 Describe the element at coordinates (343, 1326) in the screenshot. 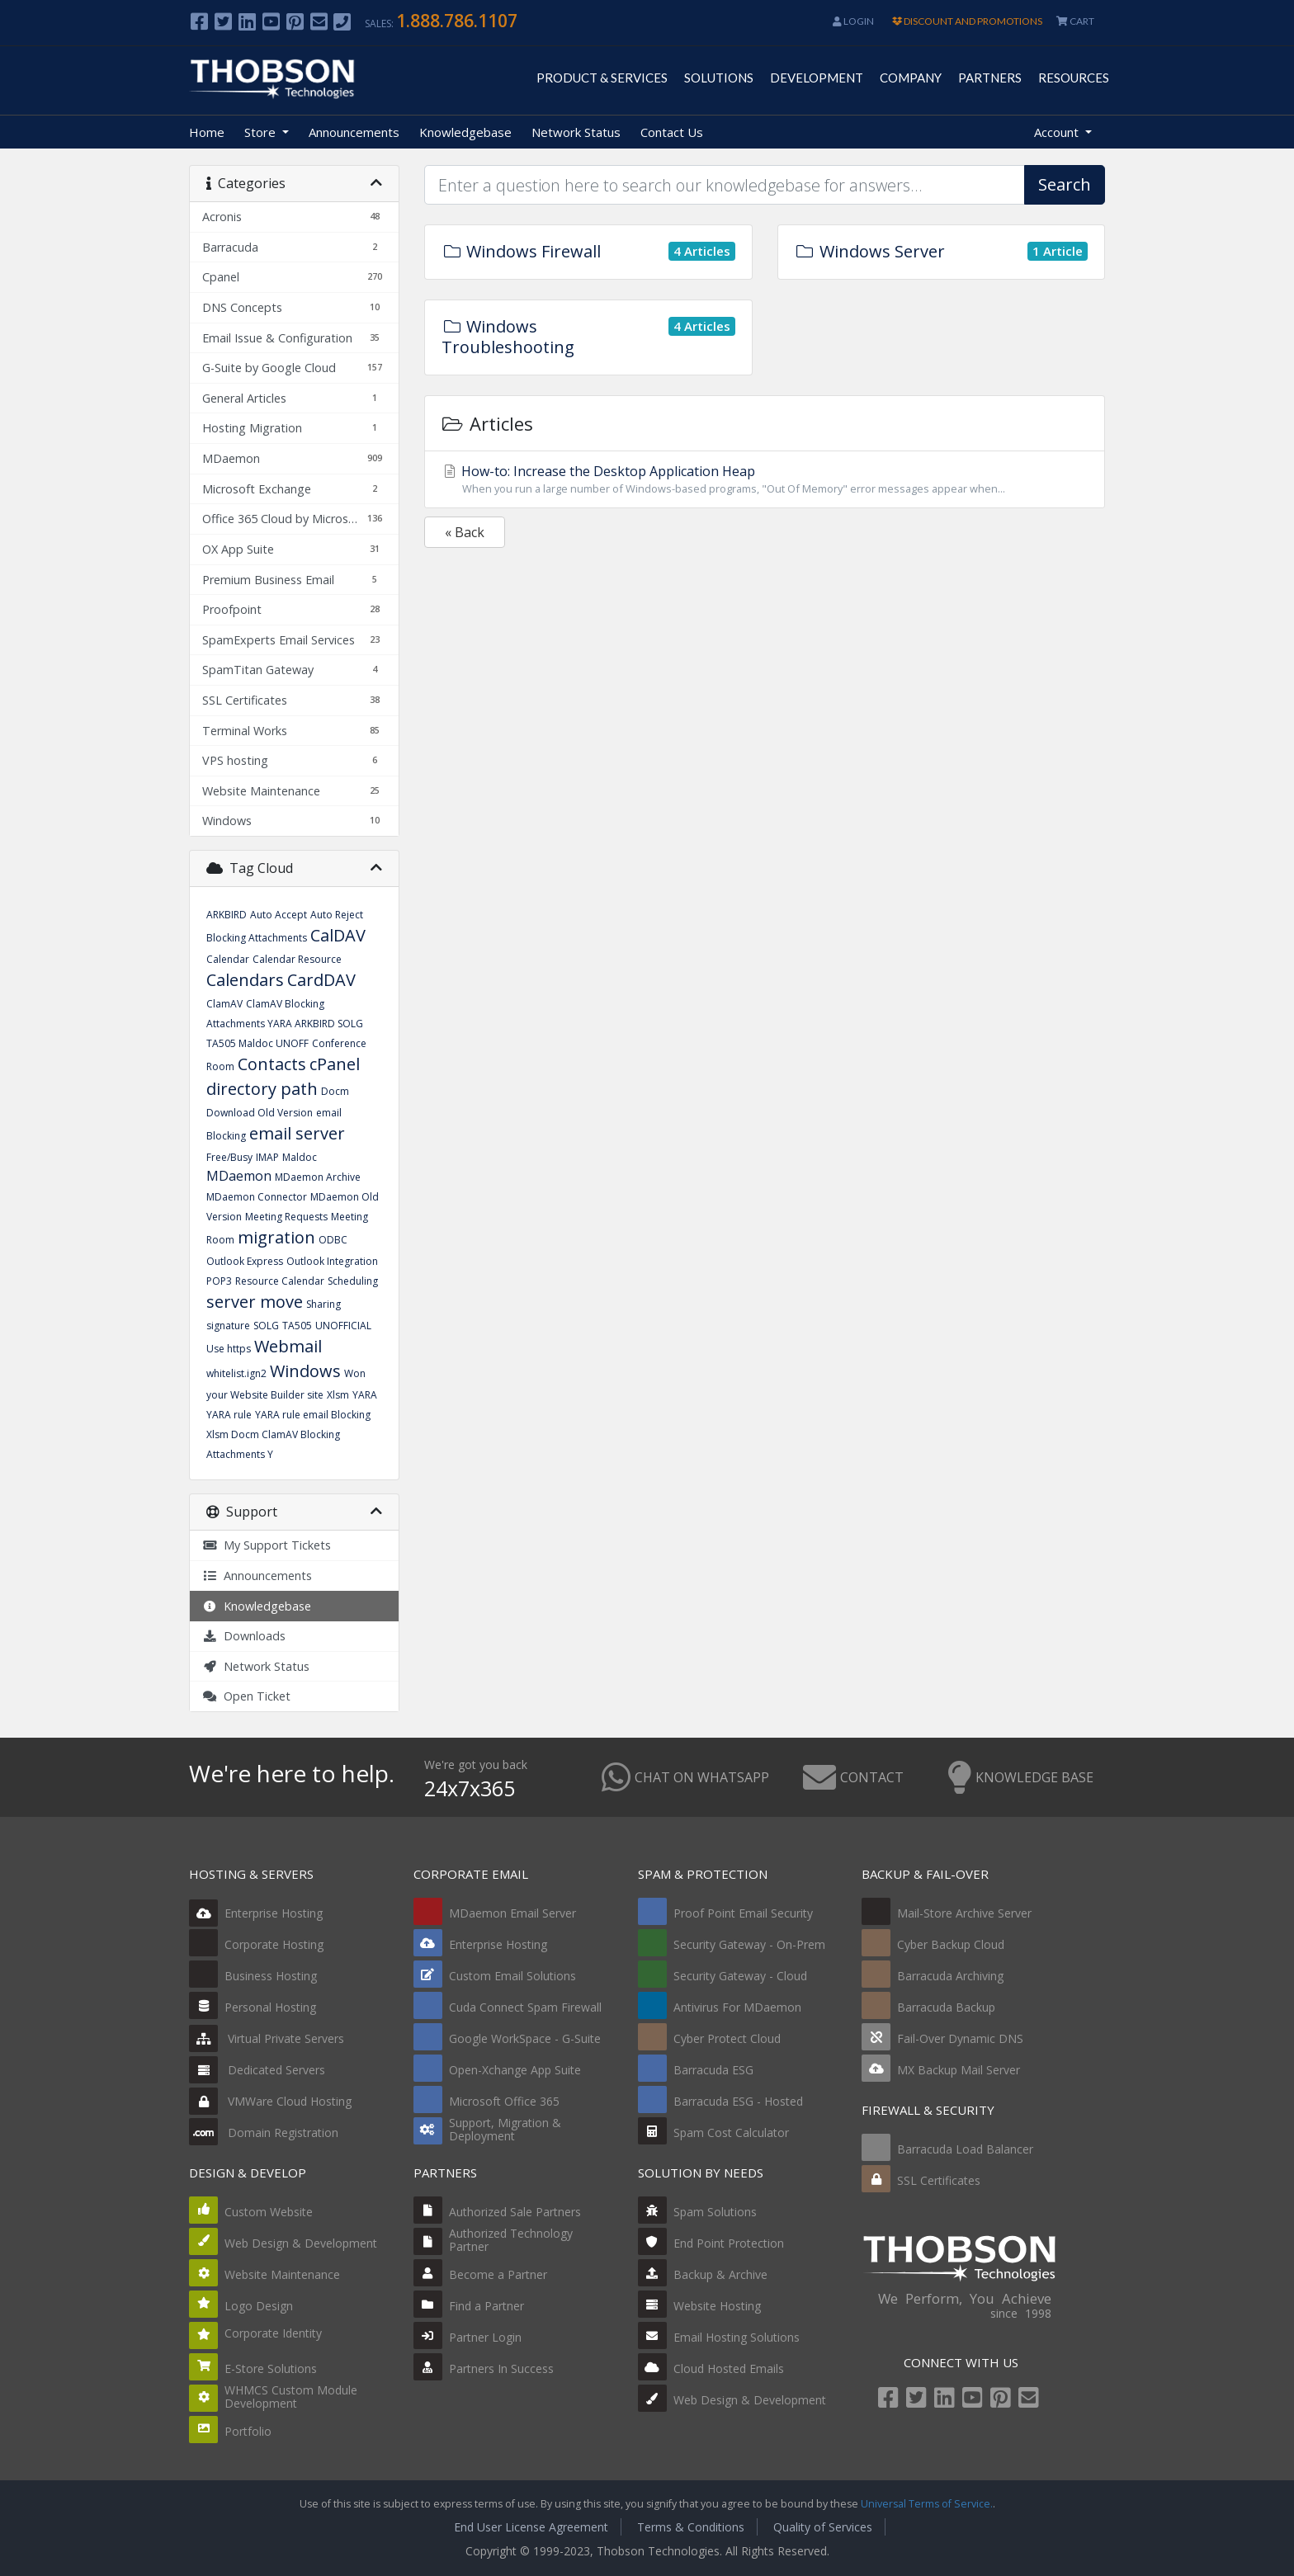

I see `UNOFFICIAL` at that location.